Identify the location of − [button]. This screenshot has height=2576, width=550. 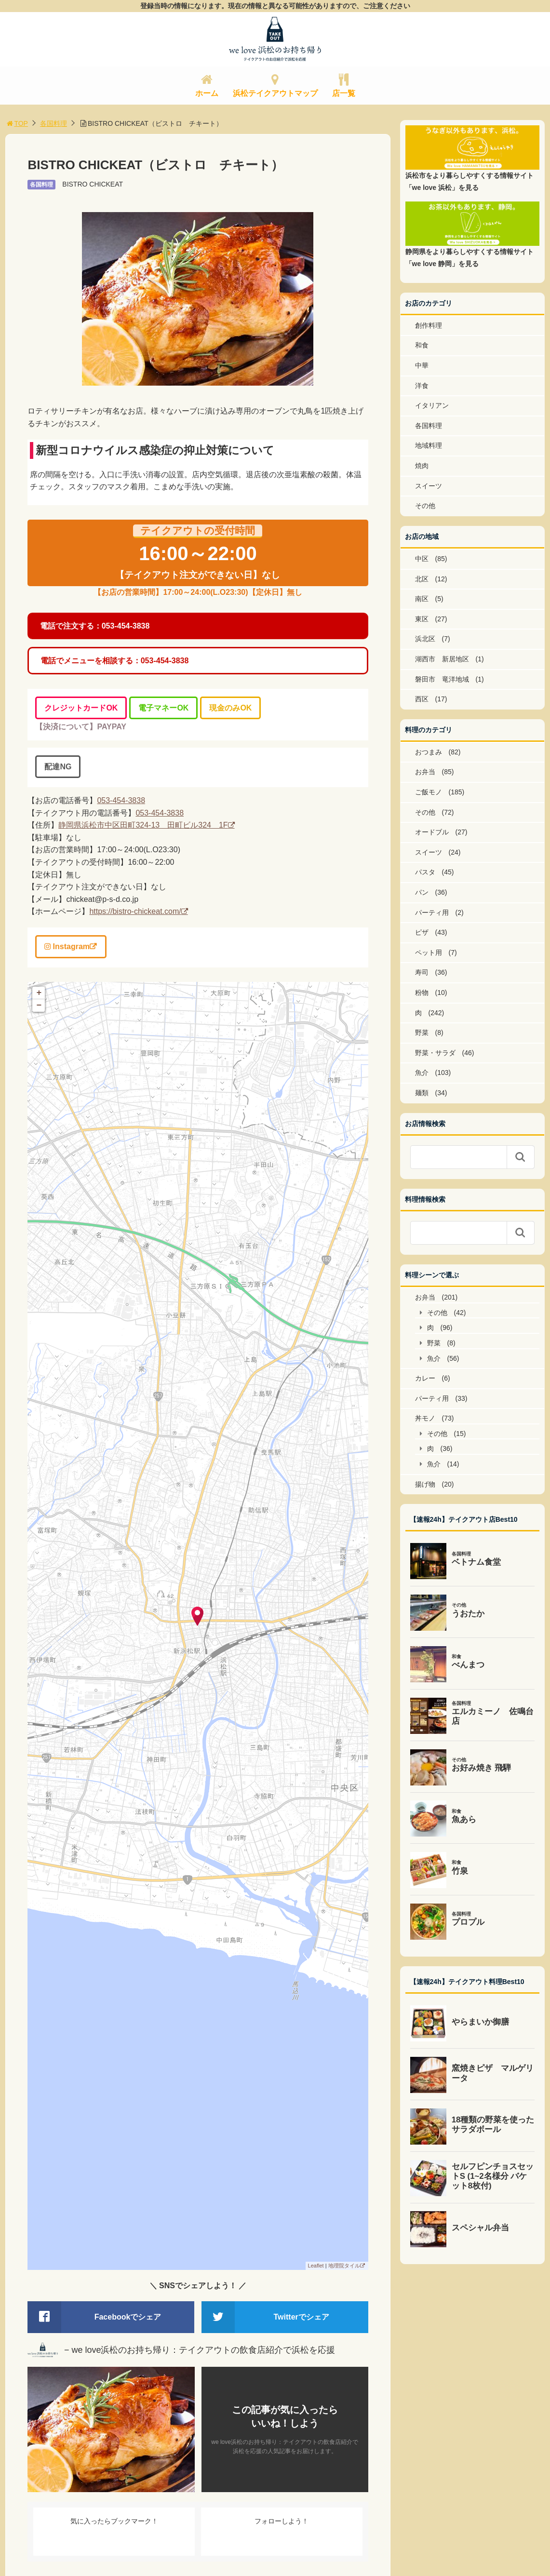
(39, 1005).